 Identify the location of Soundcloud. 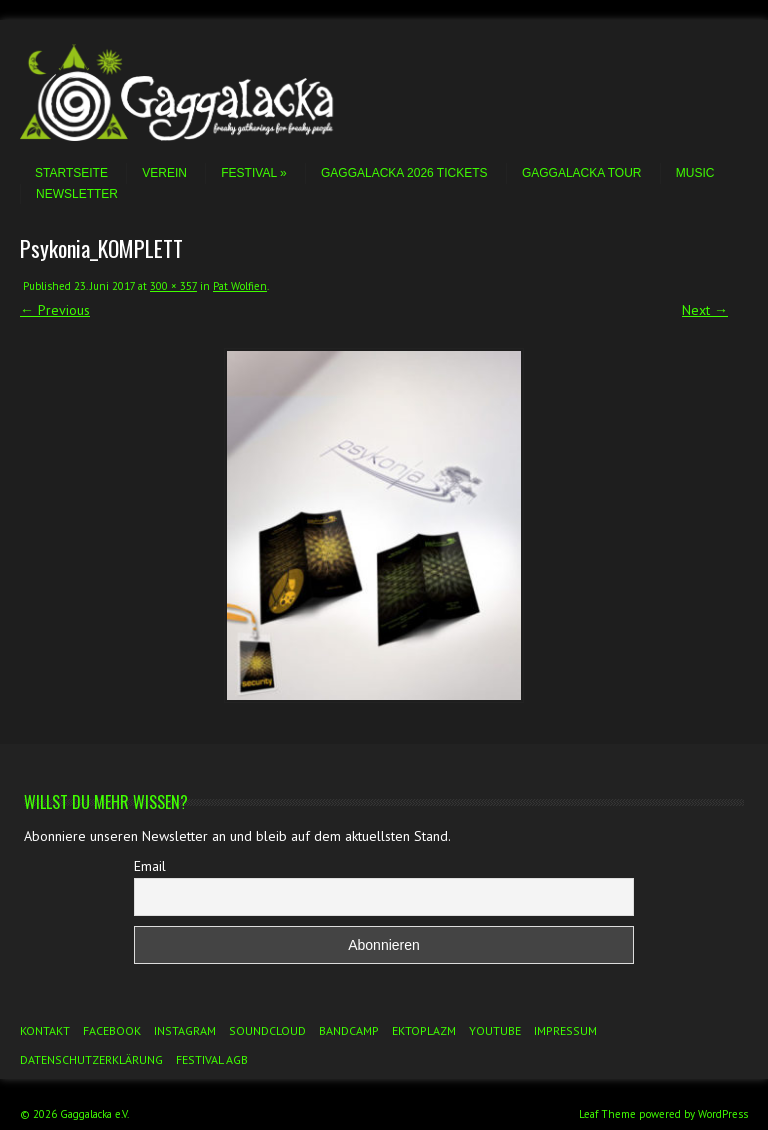
(267, 1030).